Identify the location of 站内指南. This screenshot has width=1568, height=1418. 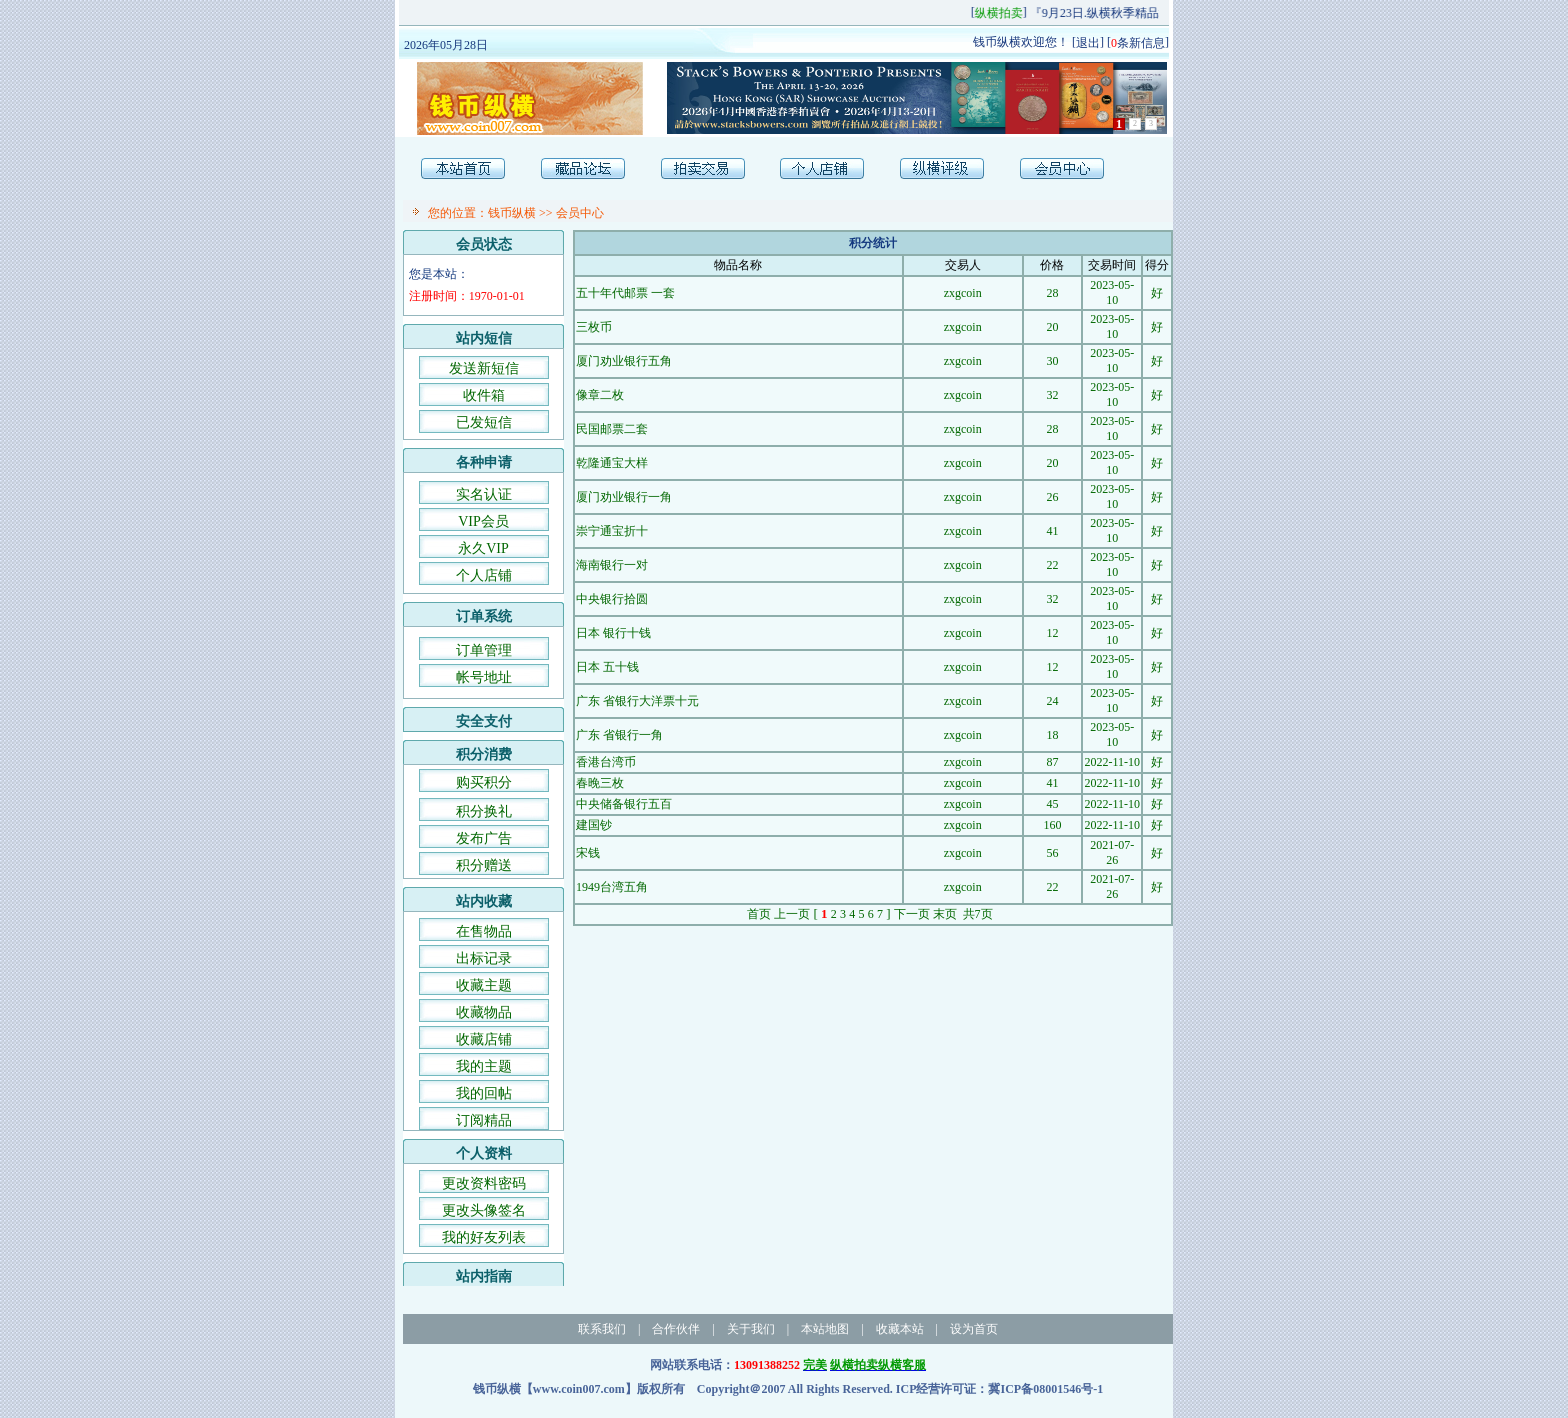
(484, 1276).